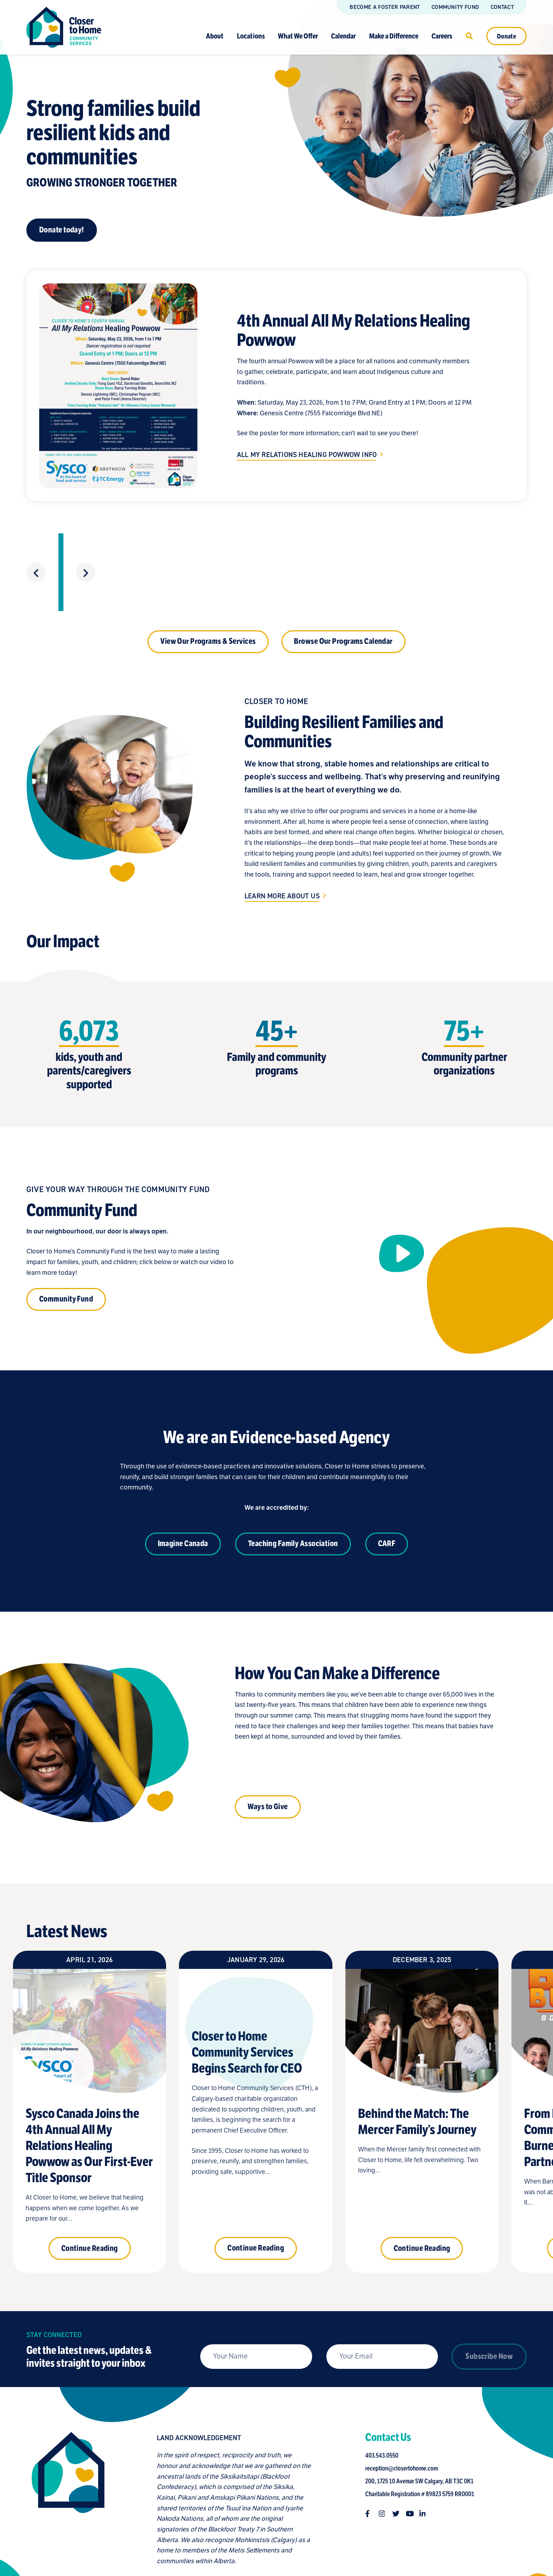 The height and width of the screenshot is (2576, 553). I want to click on Make a Difference, so click(393, 35).